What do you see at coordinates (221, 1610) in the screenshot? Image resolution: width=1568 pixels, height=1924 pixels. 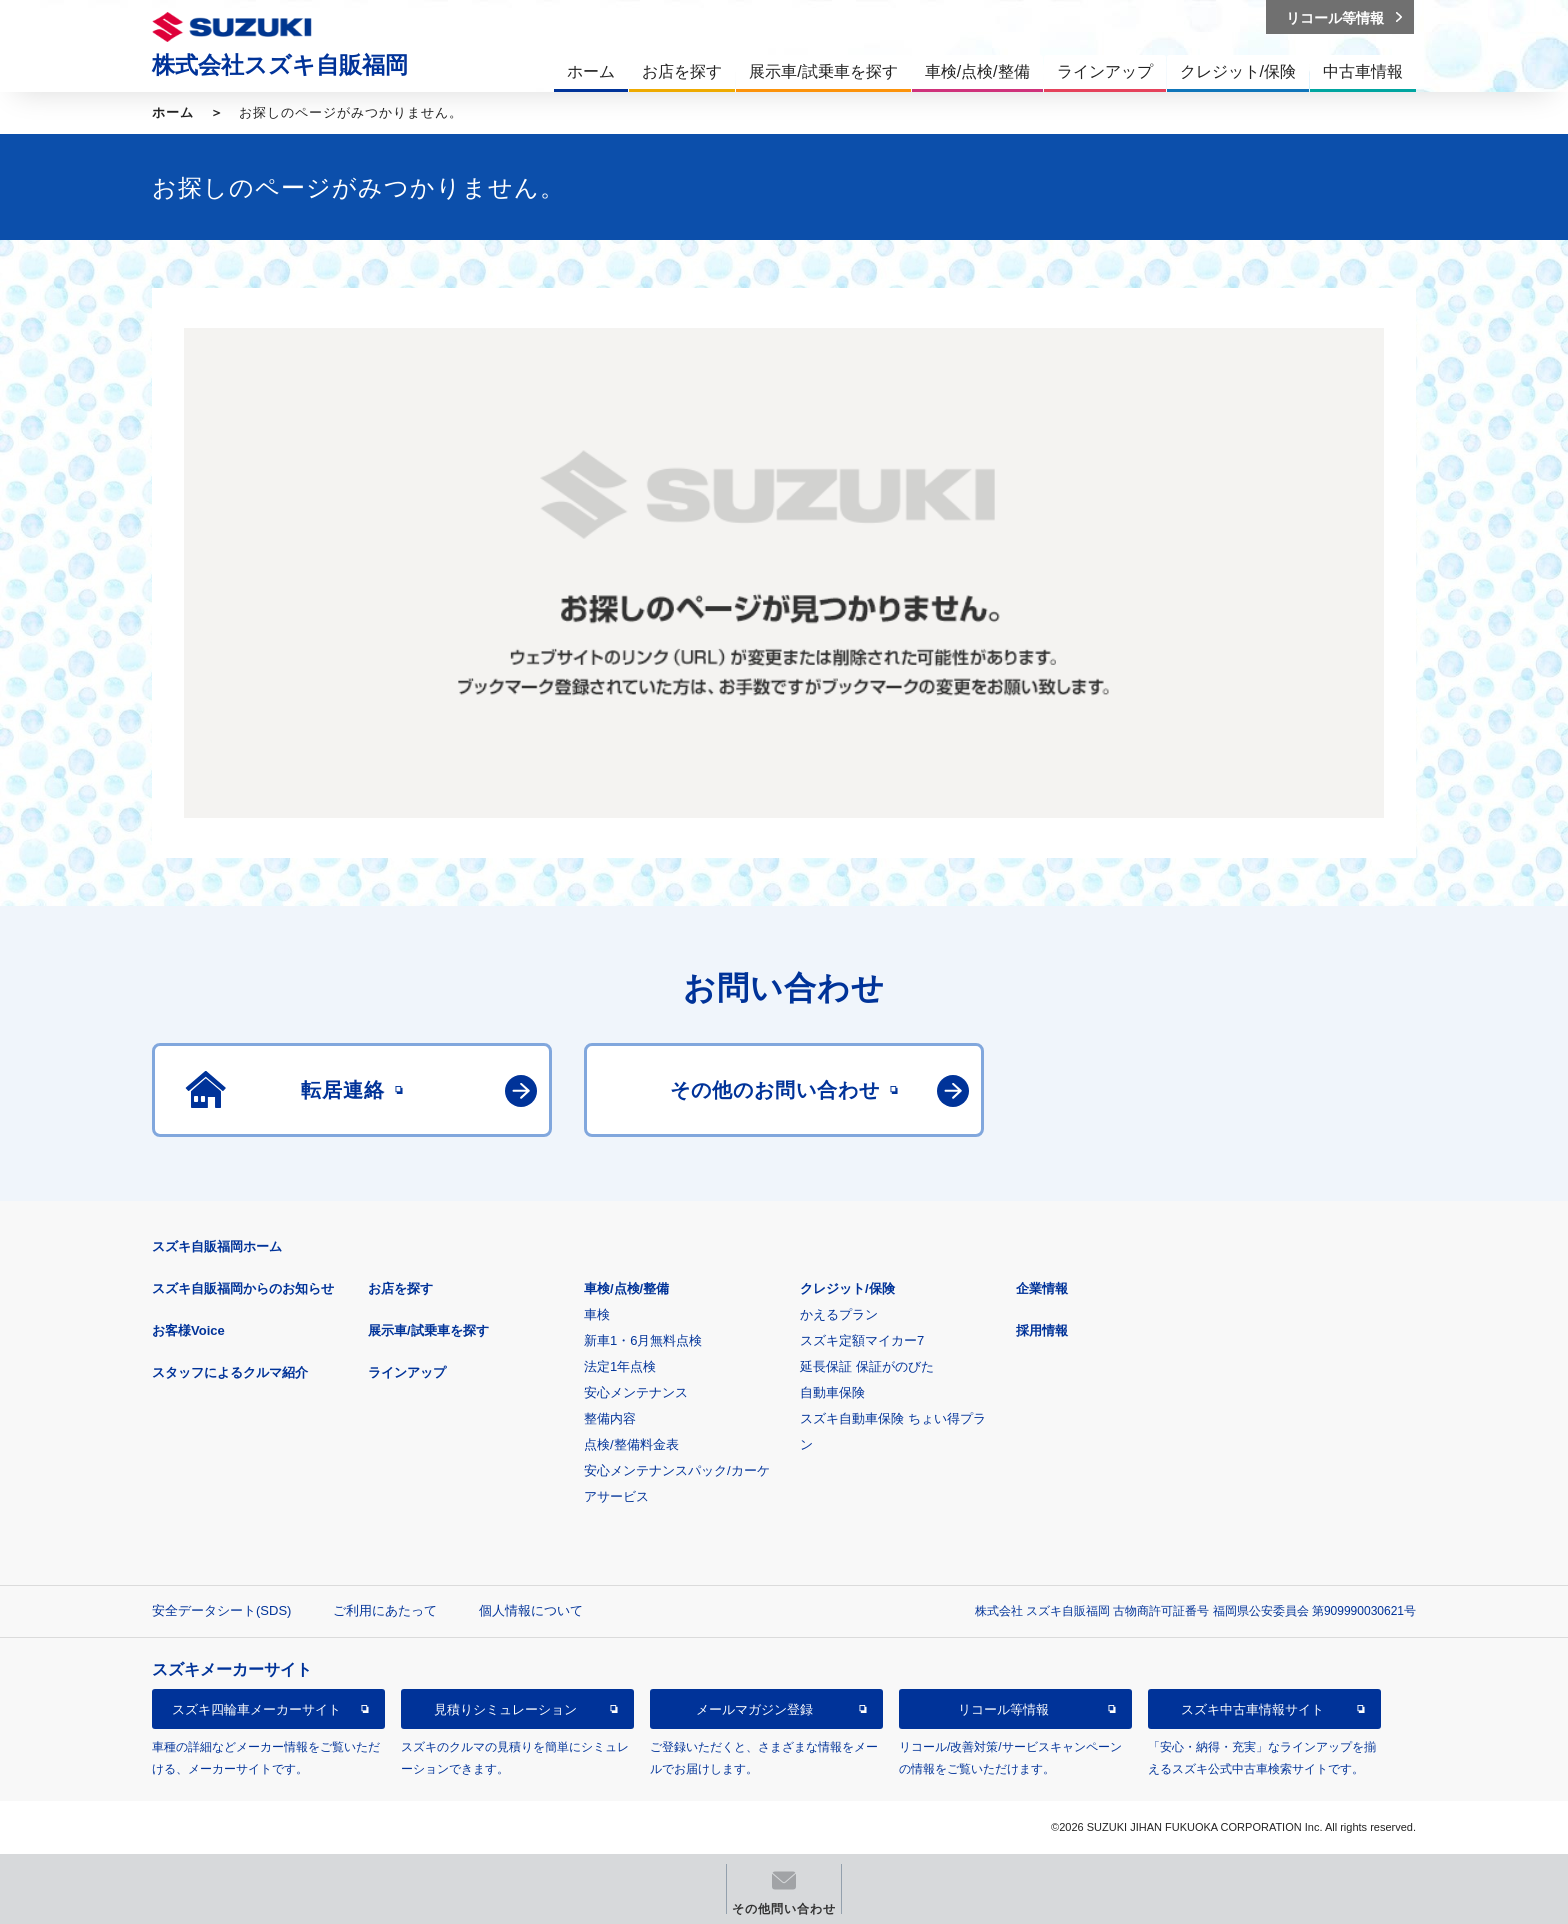 I see `安全データシート(SDS)` at bounding box center [221, 1610].